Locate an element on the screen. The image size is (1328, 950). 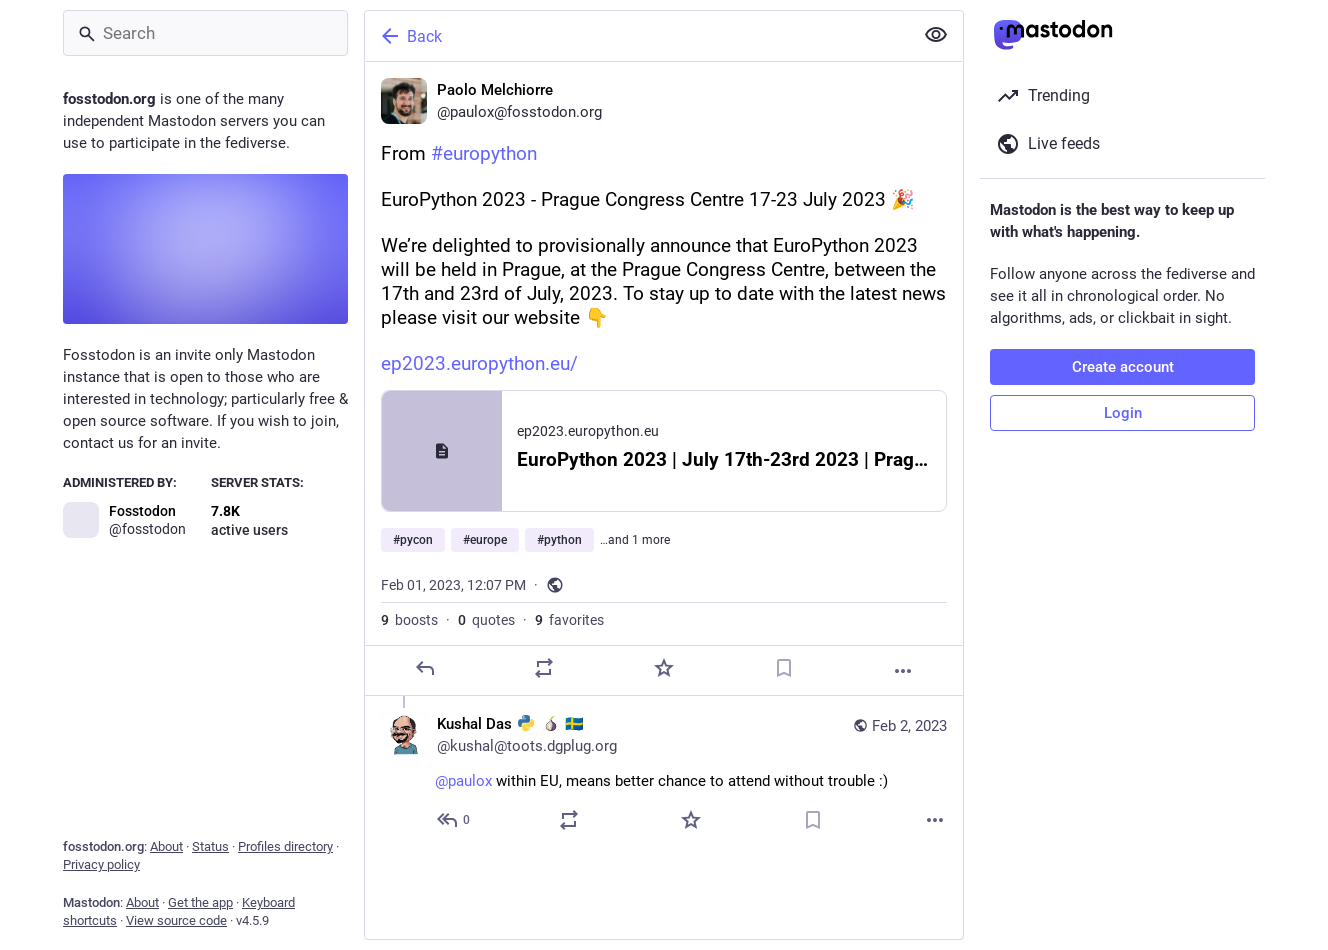
[Kushal Das :python: :tor: 🇸🇪, @paulox within EU, means better chance to attend without trouble :), Feb 2, 10:44 AM, ku] is located at coordinates (664, 774).